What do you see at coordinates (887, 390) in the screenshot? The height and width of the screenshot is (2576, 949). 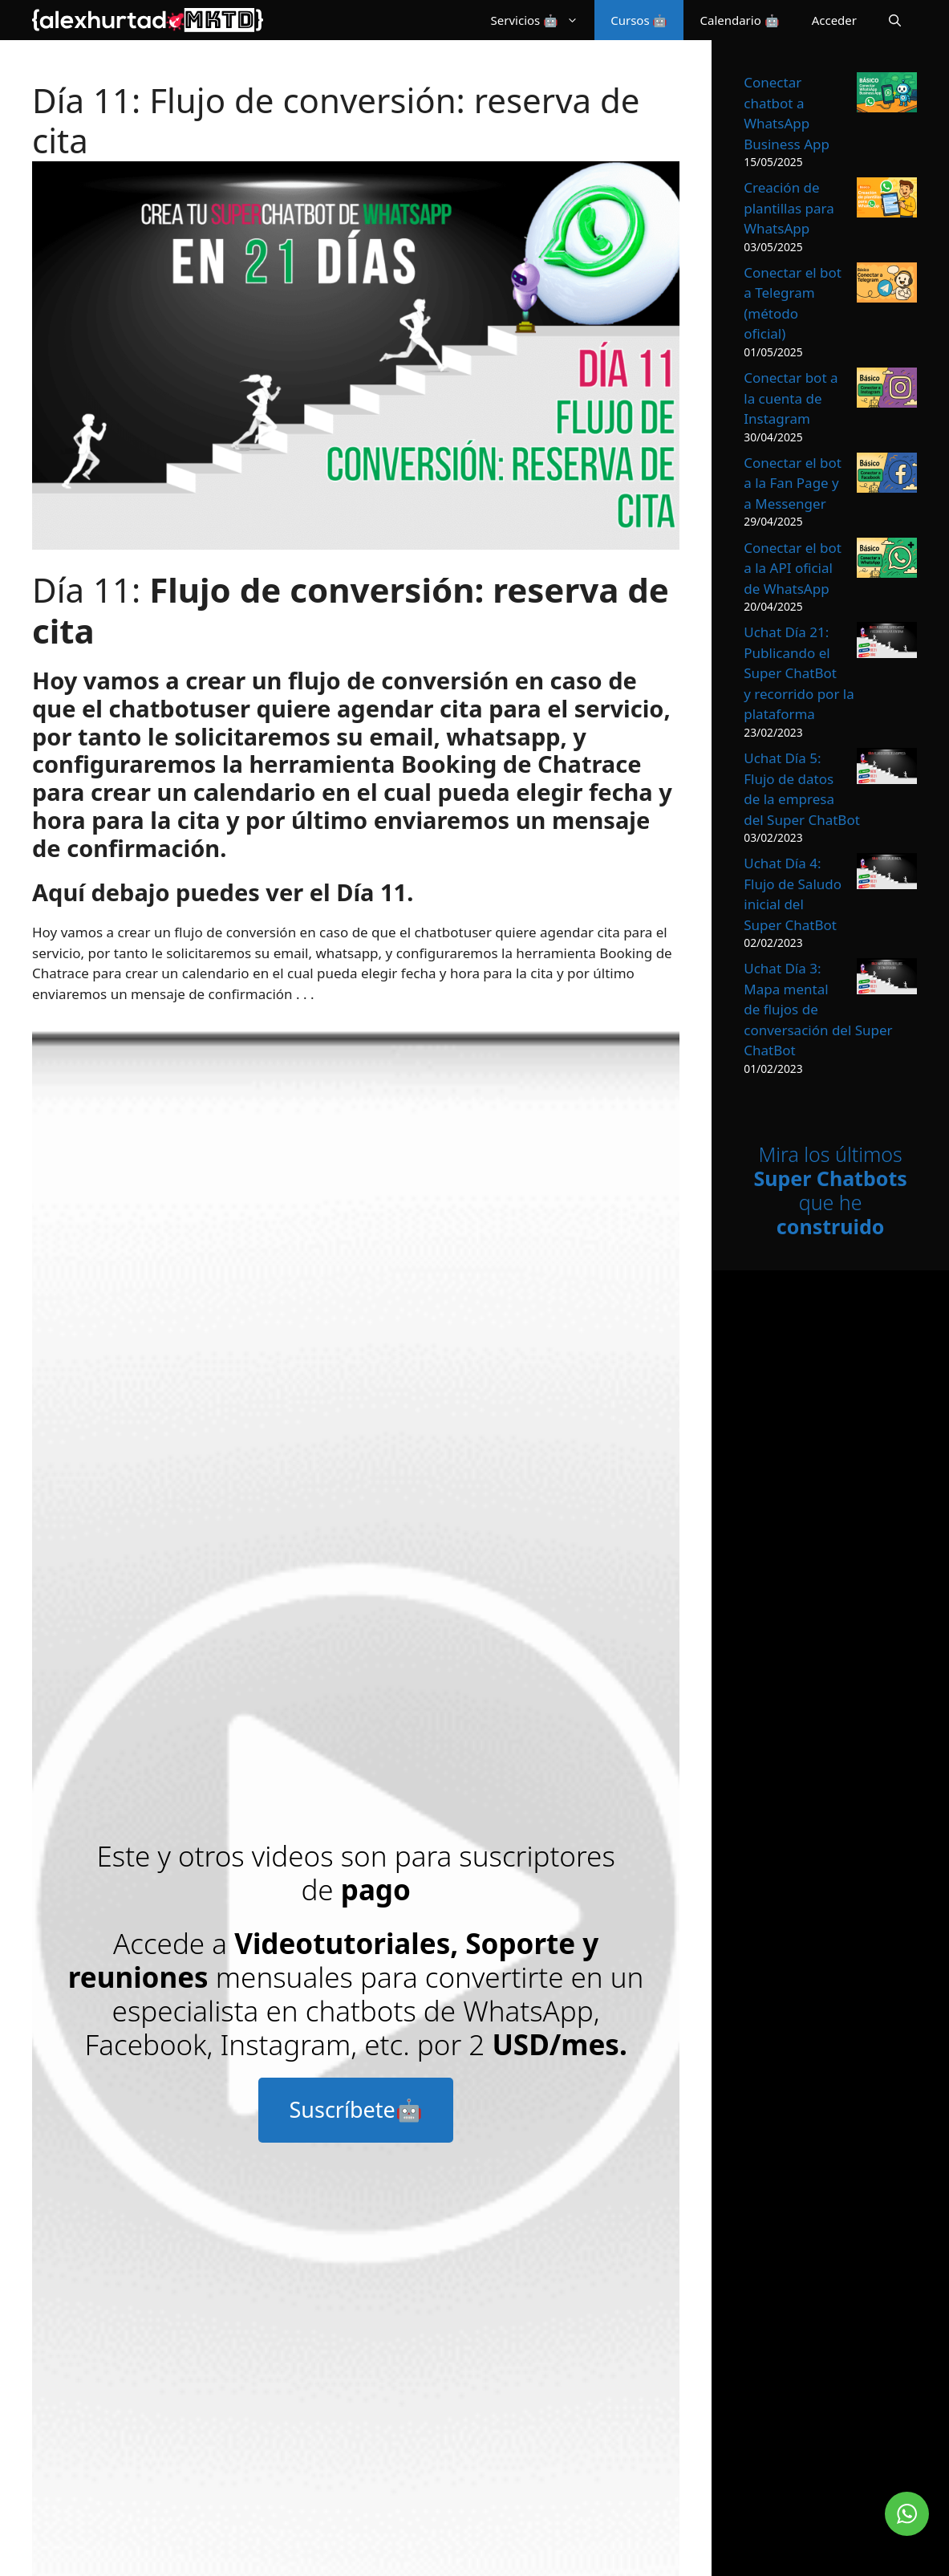 I see `[Conectar bot a la cuenta de Instagram]` at bounding box center [887, 390].